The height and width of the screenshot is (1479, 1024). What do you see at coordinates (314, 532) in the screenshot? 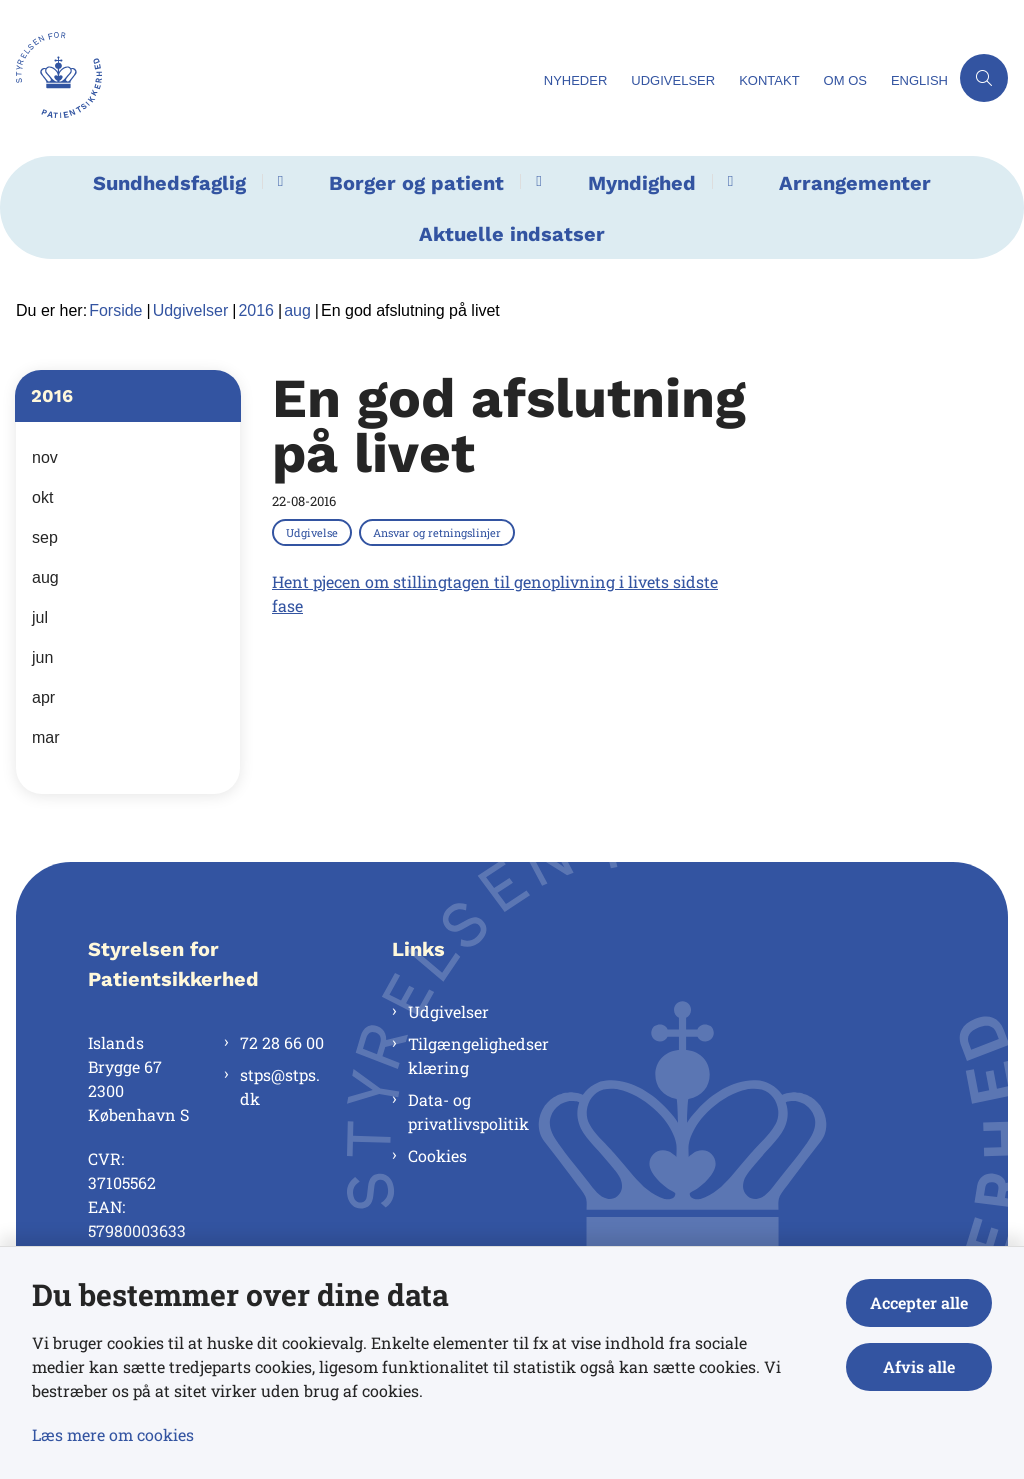
I see `[Se alle nyheder fra kategorien: Udgivelse]` at bounding box center [314, 532].